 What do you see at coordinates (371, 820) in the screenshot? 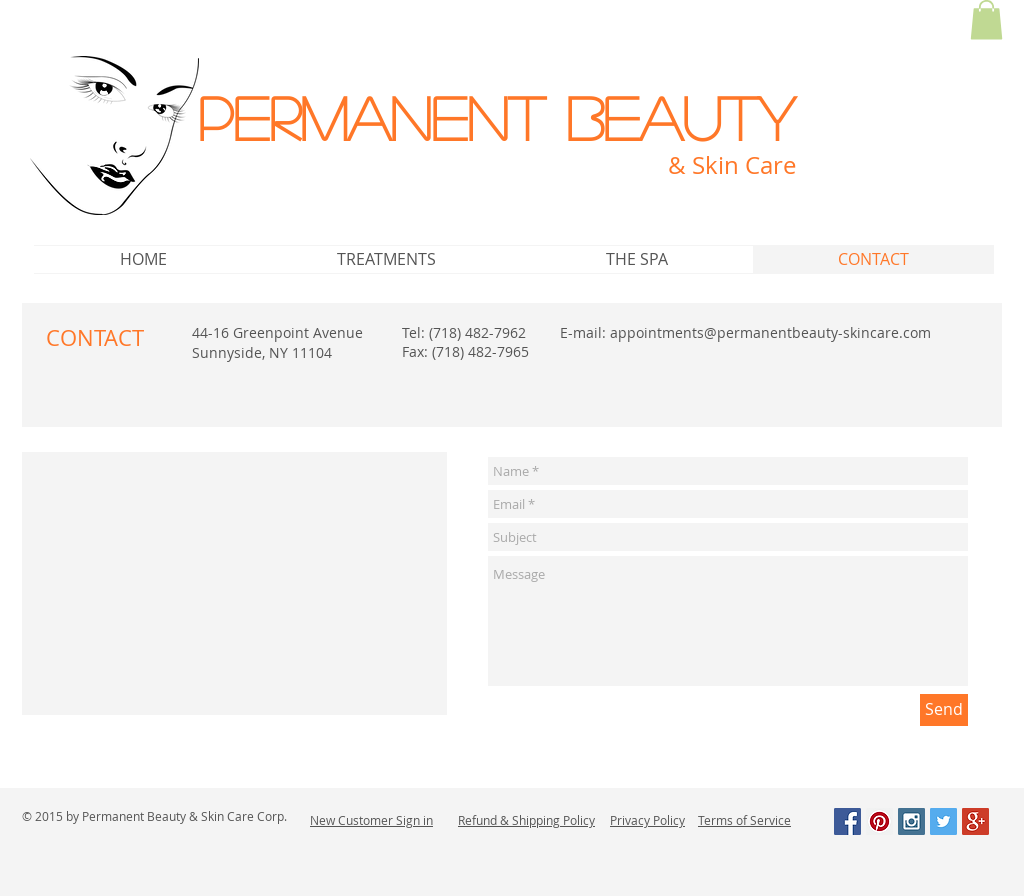
I see `New Customer Sign in` at bounding box center [371, 820].